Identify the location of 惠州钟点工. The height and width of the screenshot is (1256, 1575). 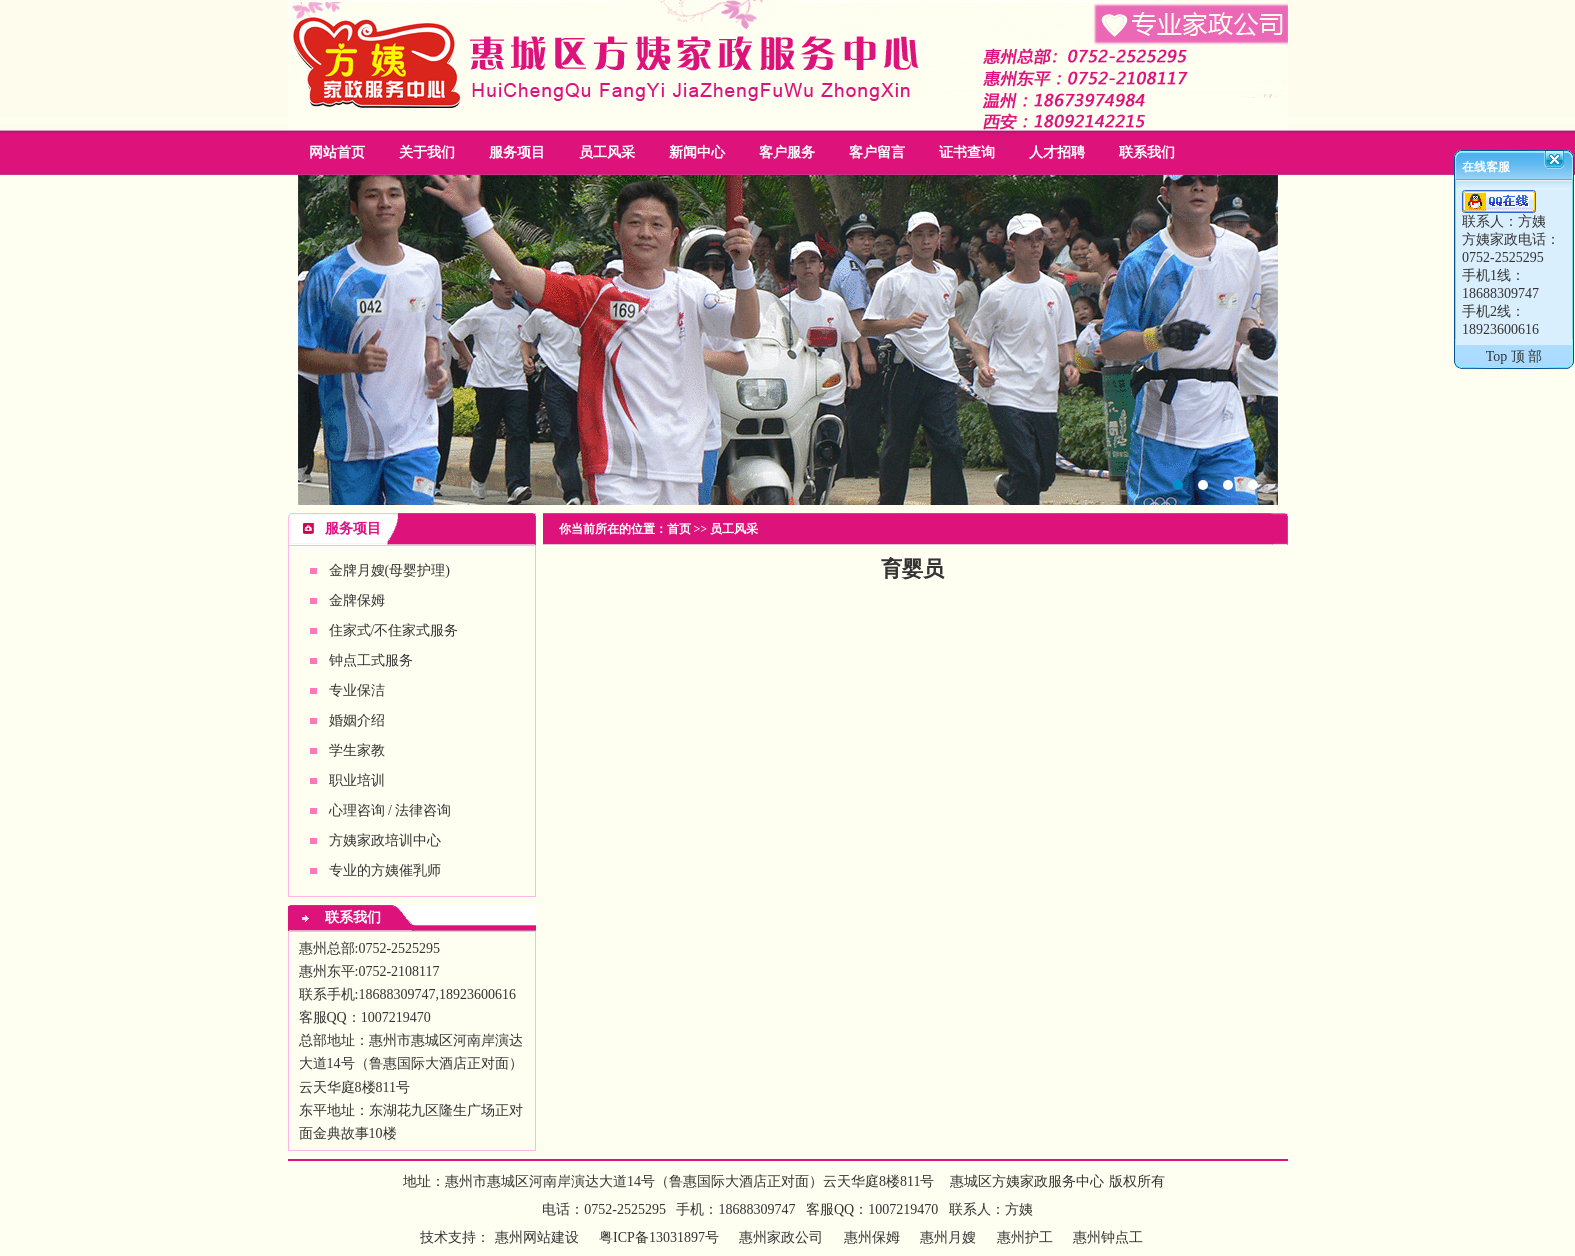
(1108, 1237).